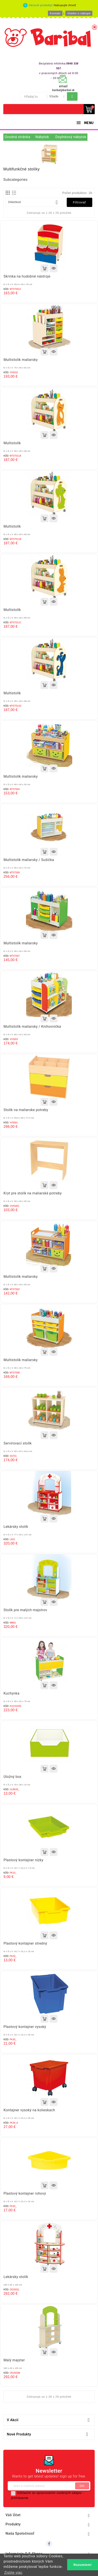 The image size is (98, 2576). Describe the element at coordinates (79, 202) in the screenshot. I see `Filtrovať` at that location.